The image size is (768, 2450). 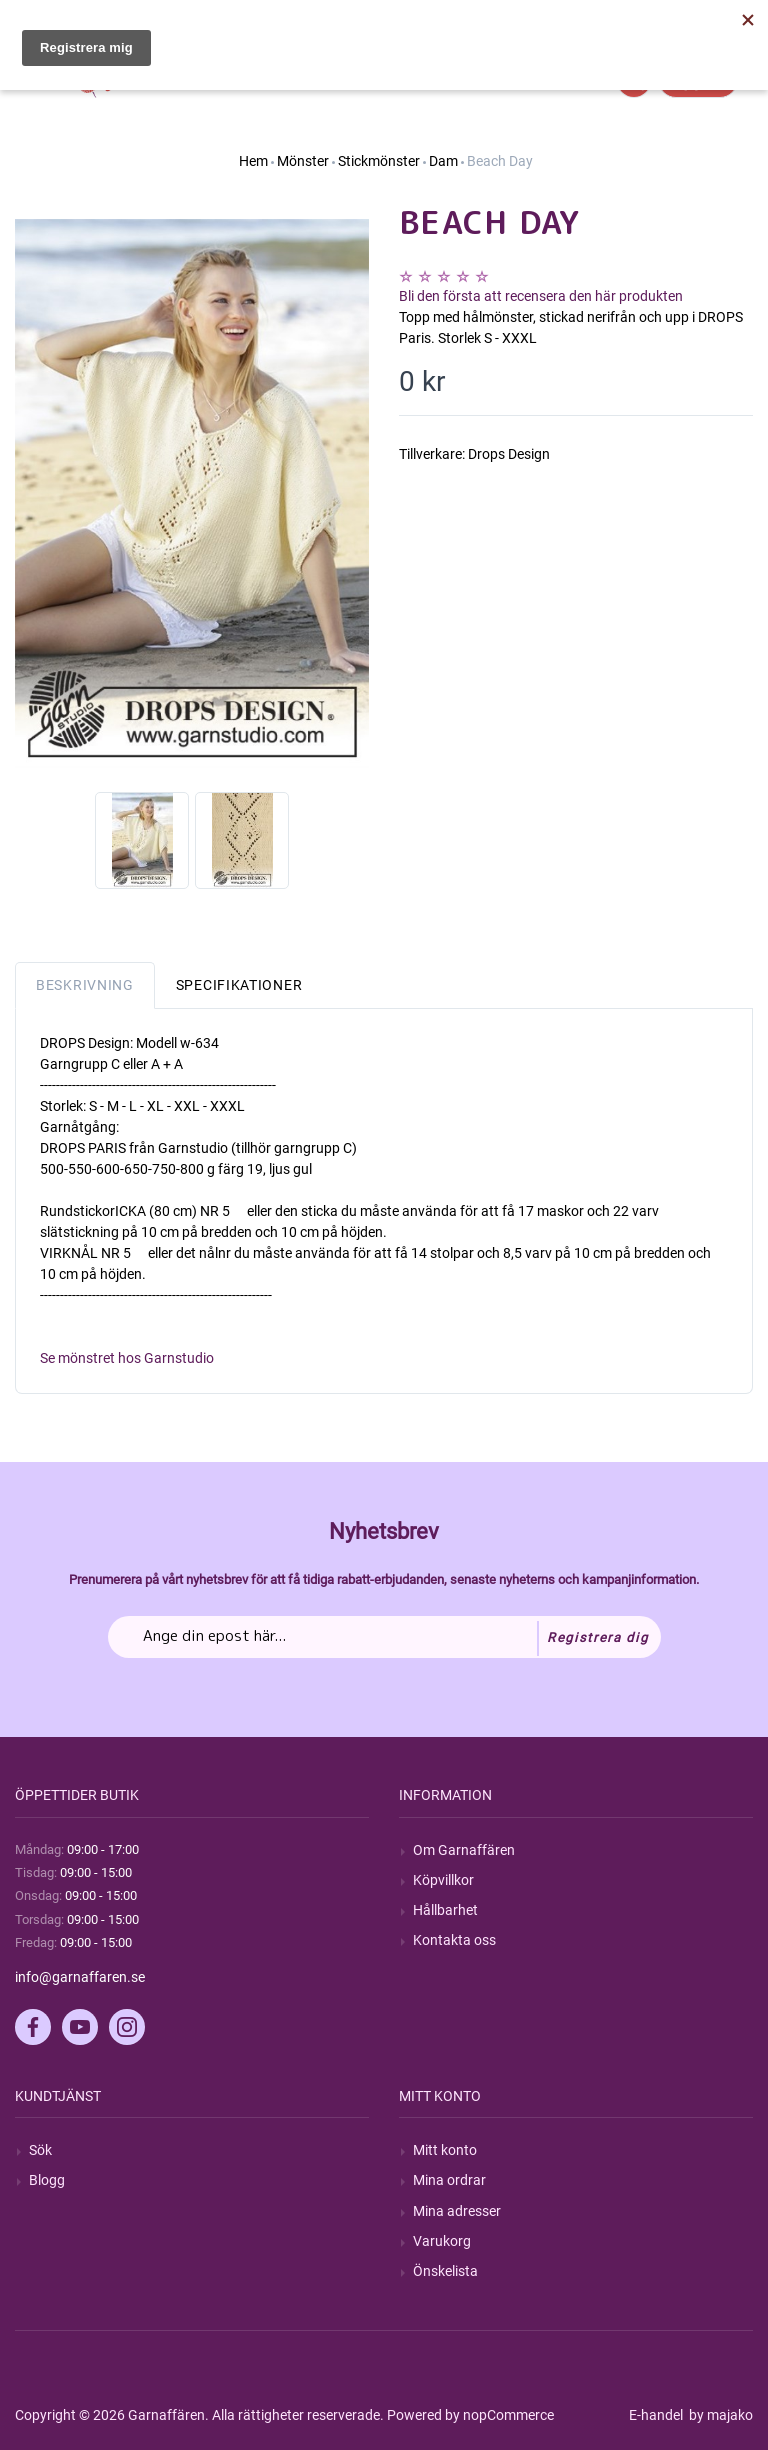 What do you see at coordinates (442, 2241) in the screenshot?
I see `Varukorg` at bounding box center [442, 2241].